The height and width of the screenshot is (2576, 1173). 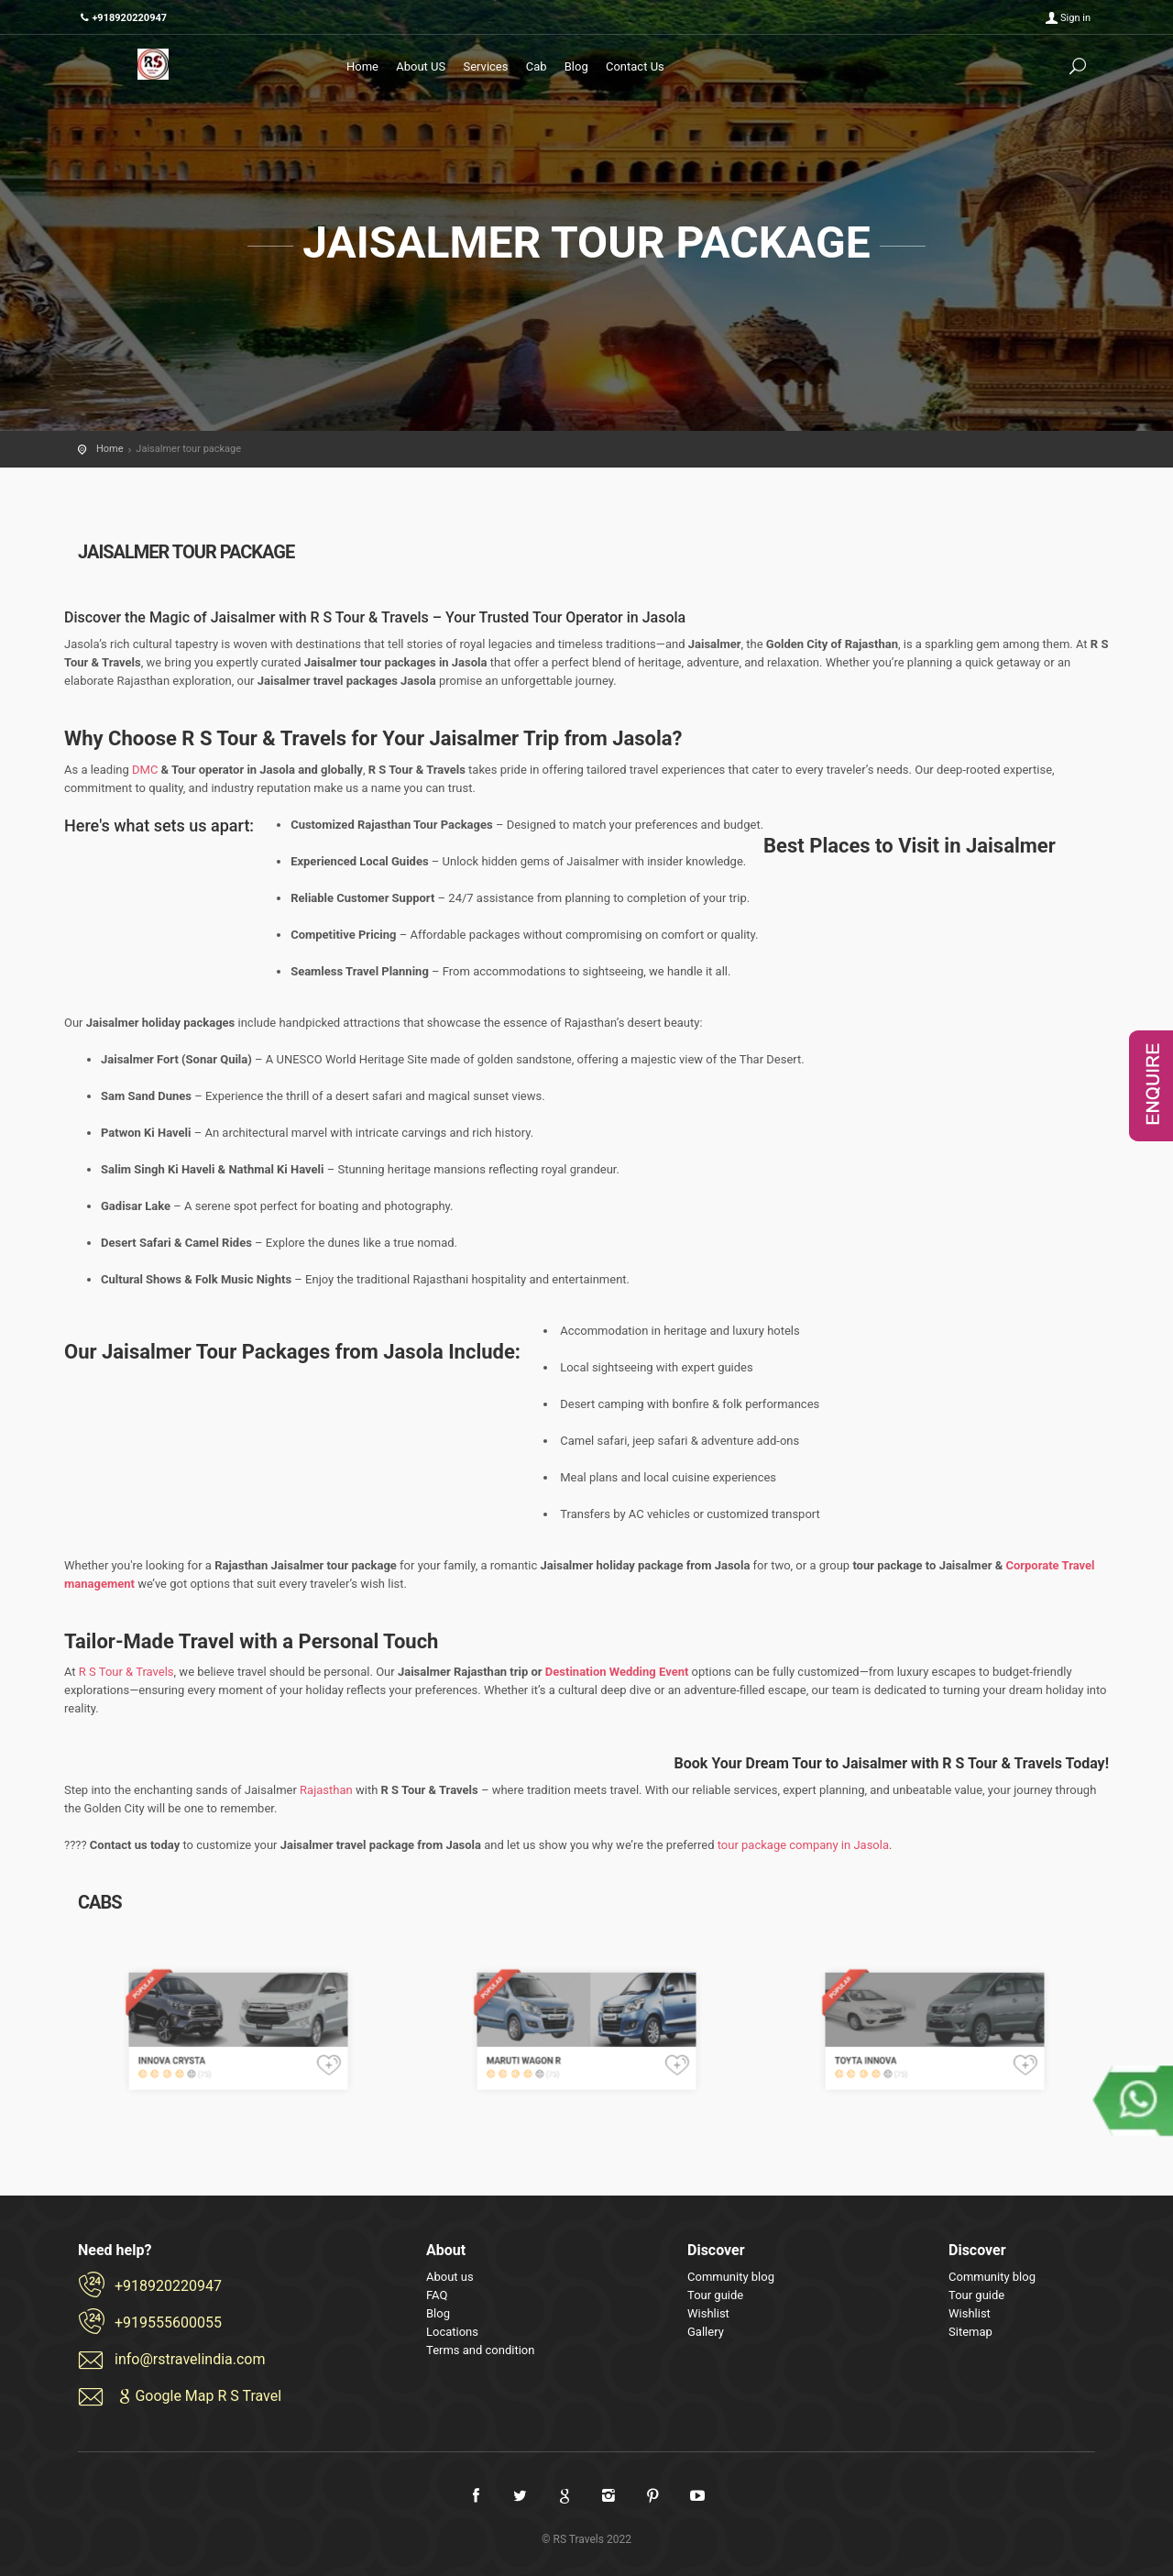 I want to click on Contact Us, so click(x=635, y=66).